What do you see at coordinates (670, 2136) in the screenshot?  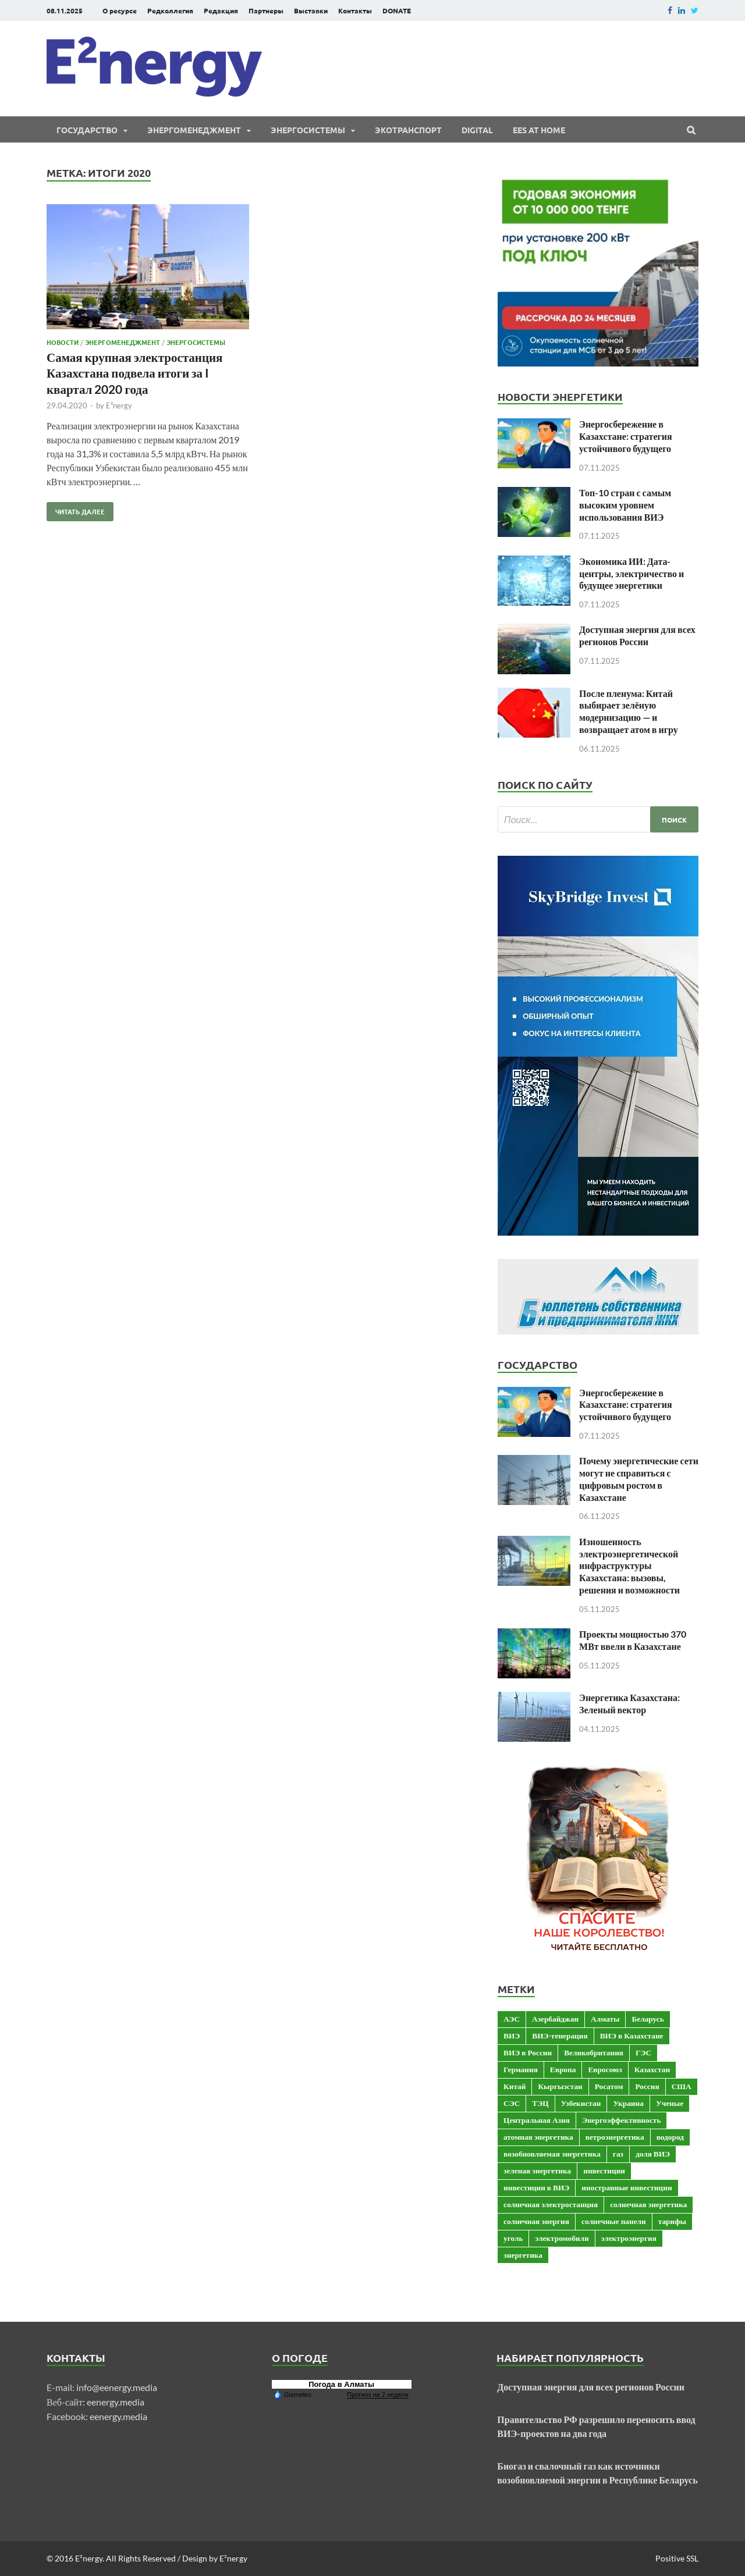 I see `водород` at bounding box center [670, 2136].